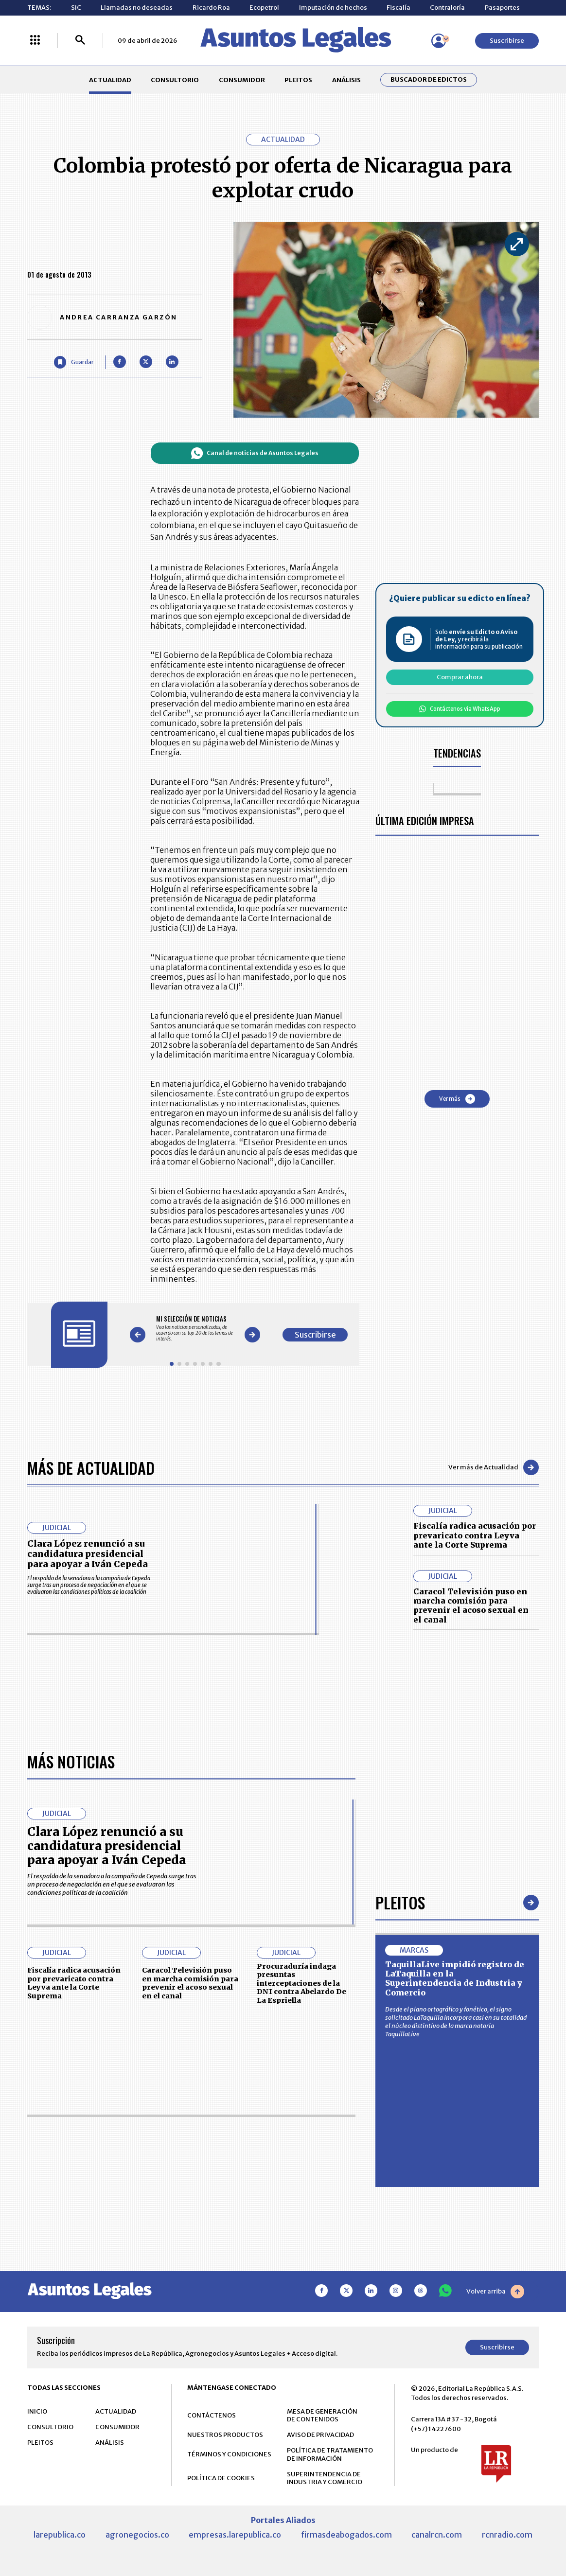 This screenshot has width=566, height=2576. I want to click on Más de Actualidad, so click(91, 1467).